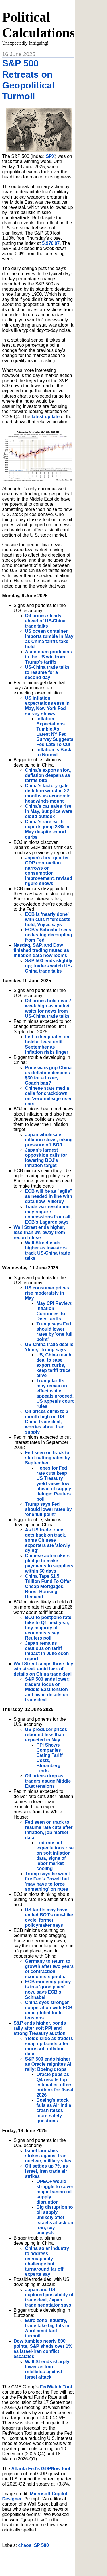 Image resolution: width=107 pixels, height=2576 pixels. Describe the element at coordinates (55, 731) in the screenshot. I see `Inflation Expectations Tumble As Latest NY Fed Survey Suggests Fed Late To Cut` at that location.